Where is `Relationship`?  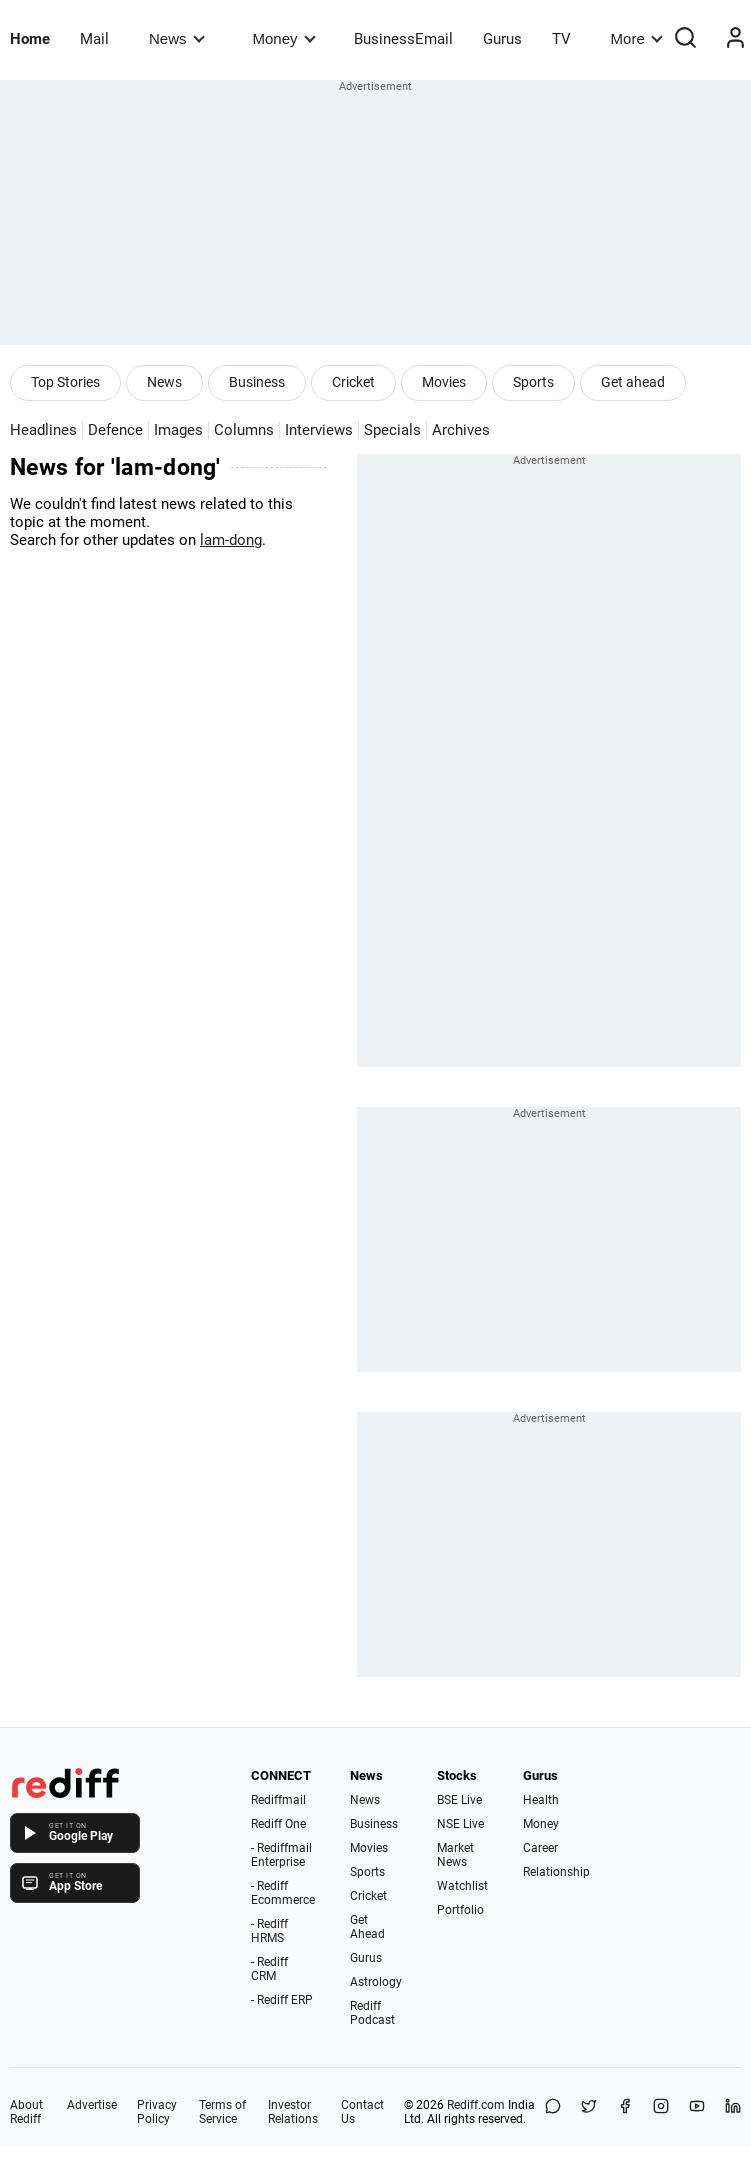 Relationship is located at coordinates (556, 1872).